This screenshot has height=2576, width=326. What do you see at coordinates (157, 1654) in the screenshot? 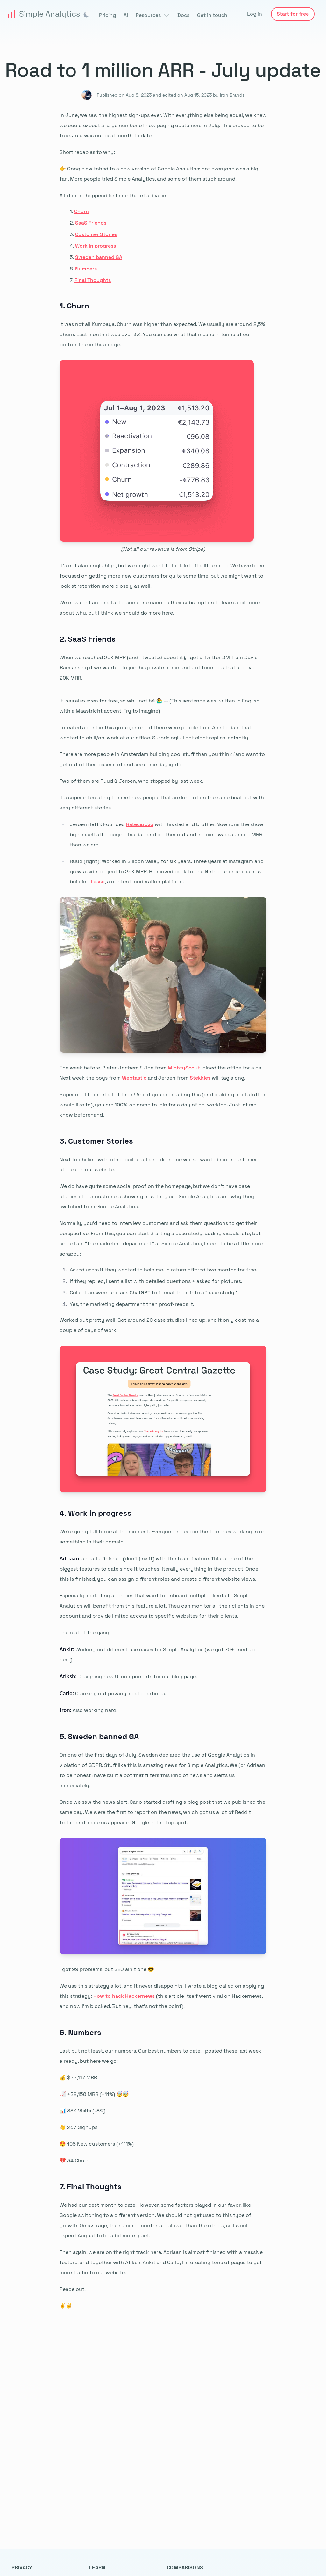
I see `Working out different use cases for Simple Analytics (we got 70+ lined up here).` at bounding box center [157, 1654].